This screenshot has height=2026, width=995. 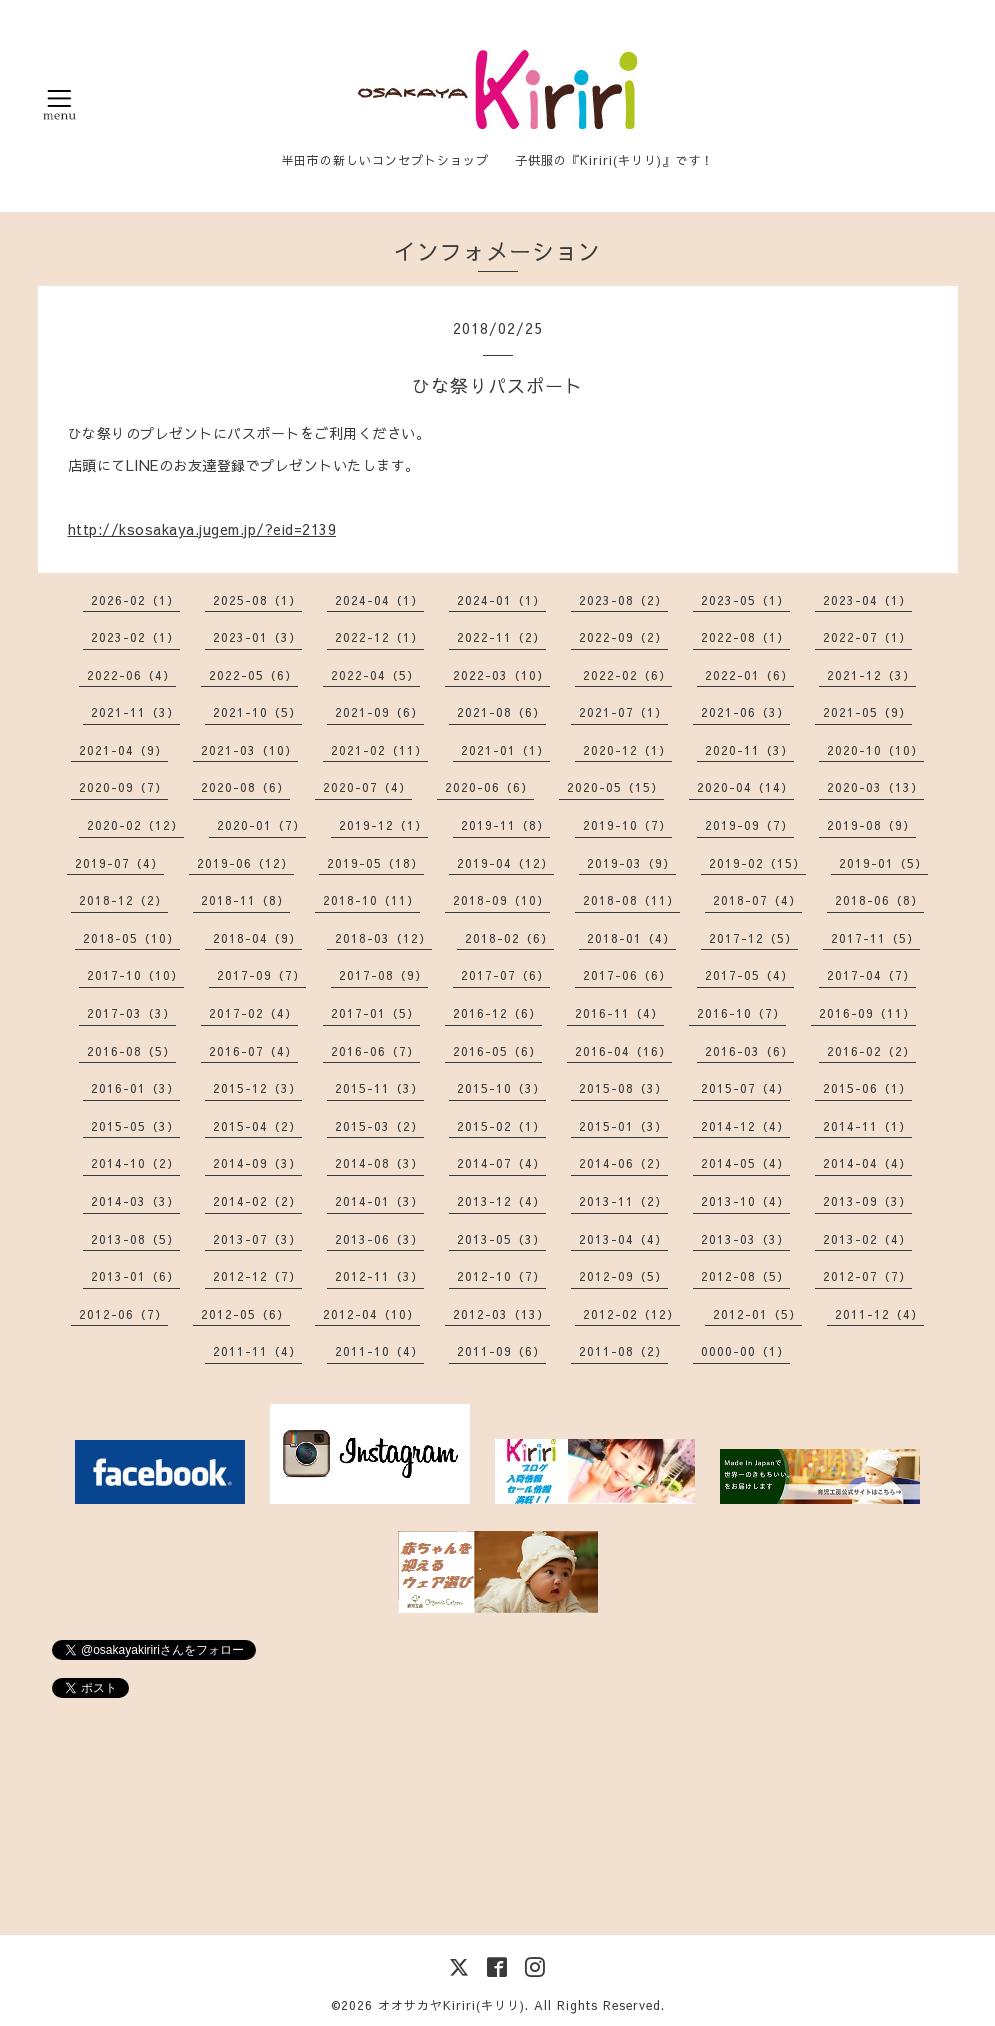 I want to click on 2013-09（3）, so click(x=867, y=1201).